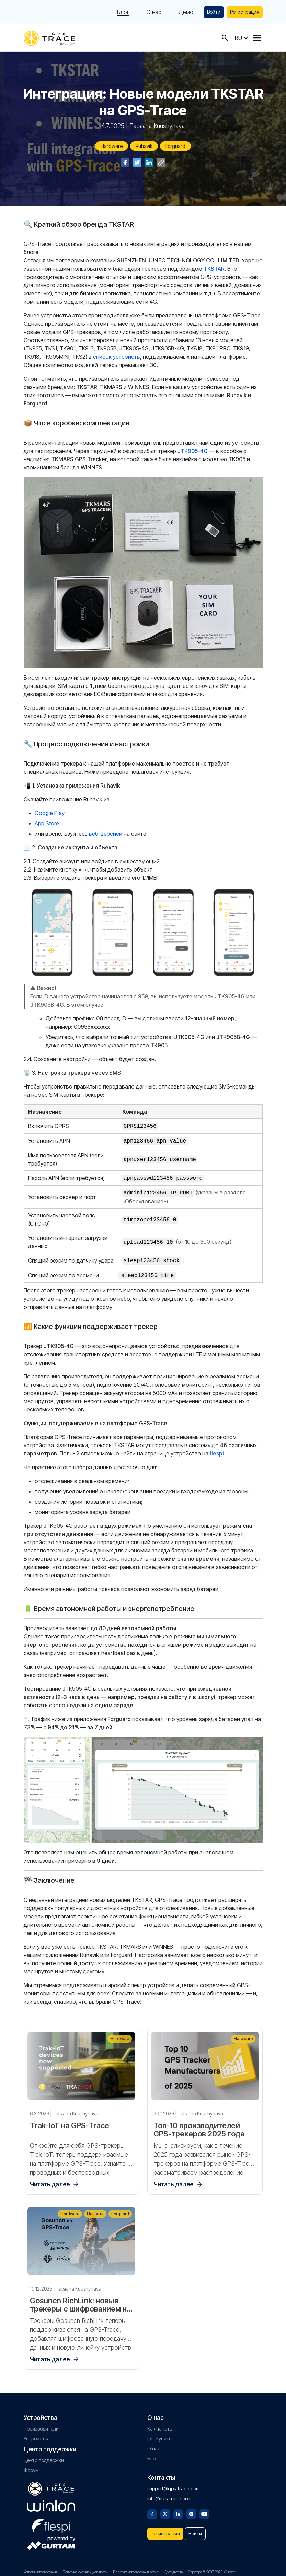 This screenshot has height=2576, width=286. I want to click on Copyright © 2007-2026 «Gurtam», so click(212, 2568).